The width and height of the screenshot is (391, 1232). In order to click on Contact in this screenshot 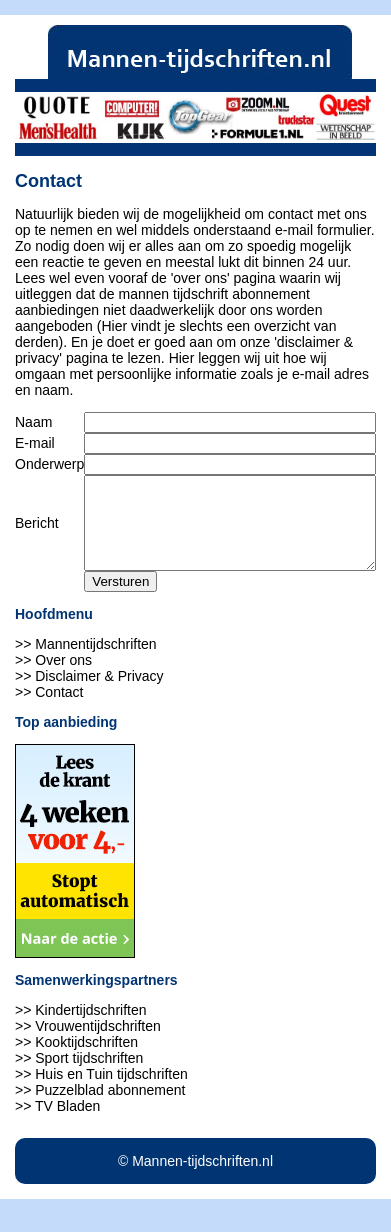, I will do `click(59, 710)`.